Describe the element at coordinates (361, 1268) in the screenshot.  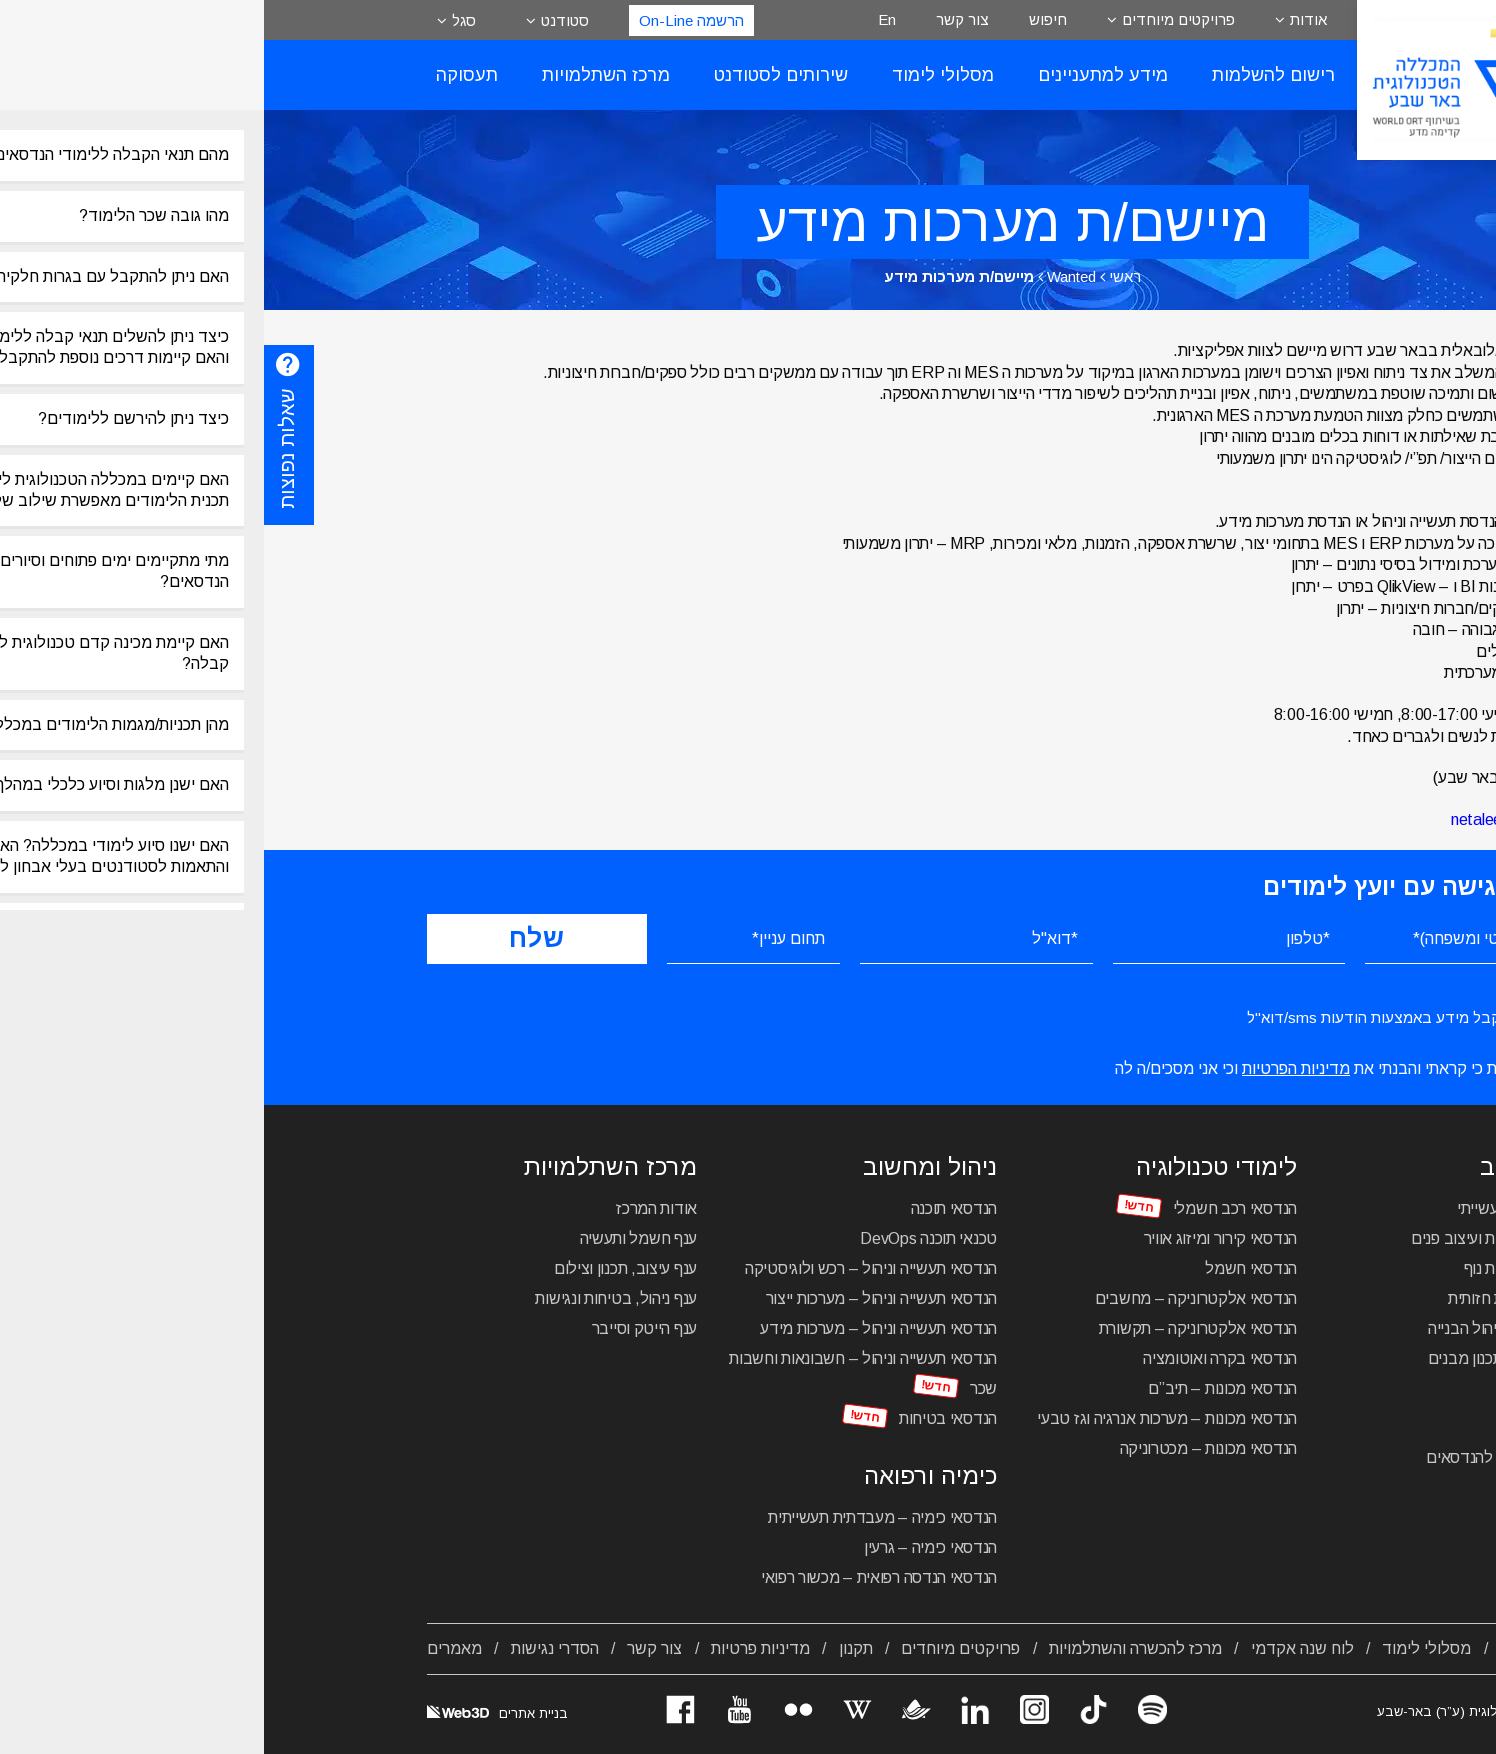
I see `ענף עיצוב, תכנון וצילום` at that location.